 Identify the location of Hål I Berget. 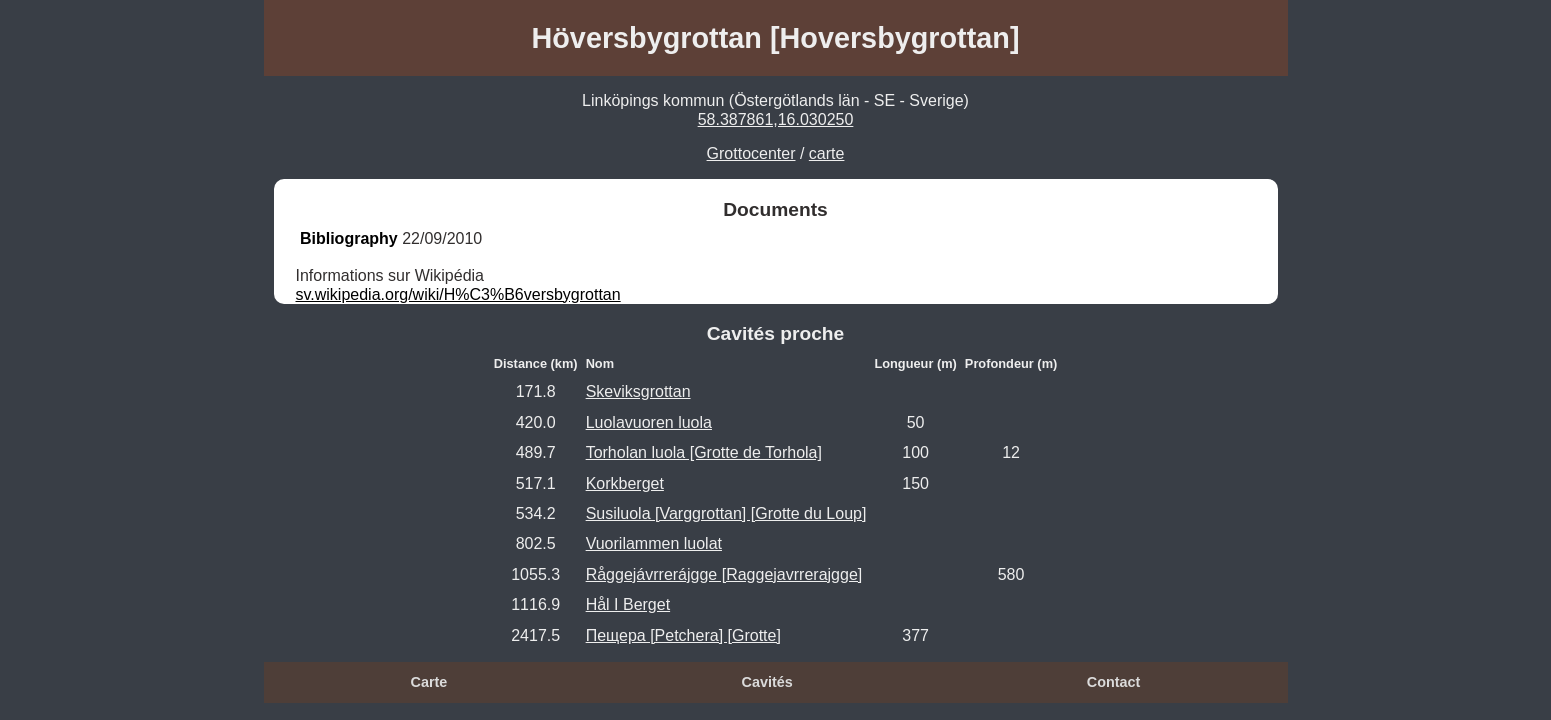
(628, 604).